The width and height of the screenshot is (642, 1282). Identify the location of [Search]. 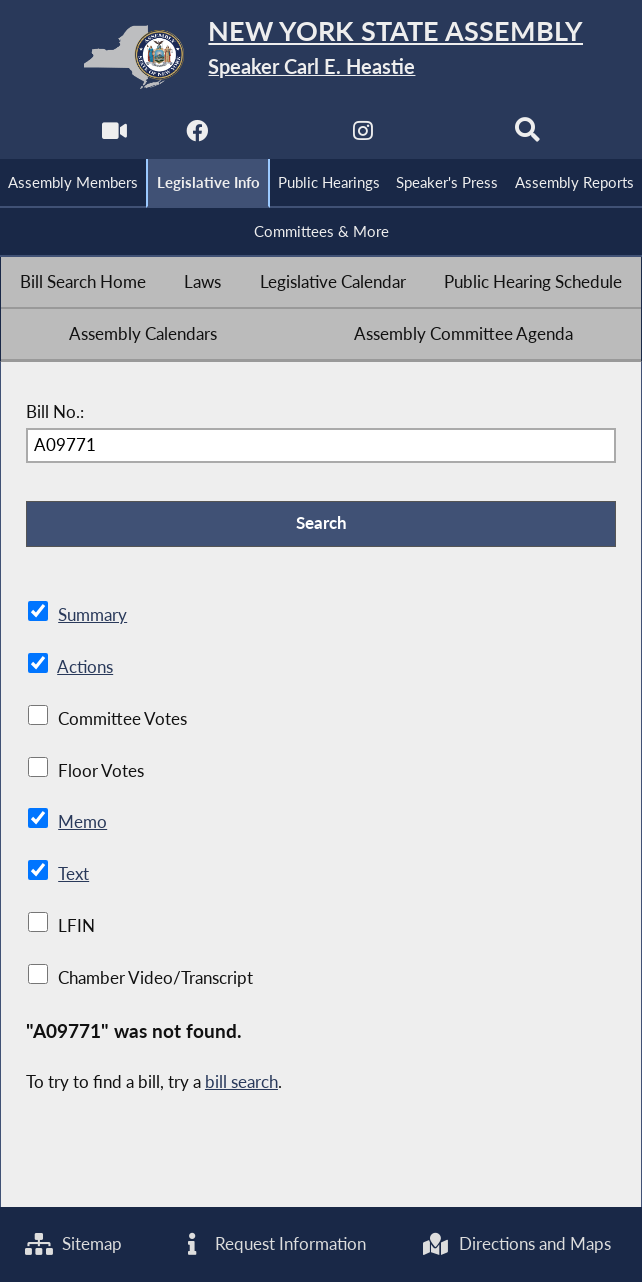
(527, 136).